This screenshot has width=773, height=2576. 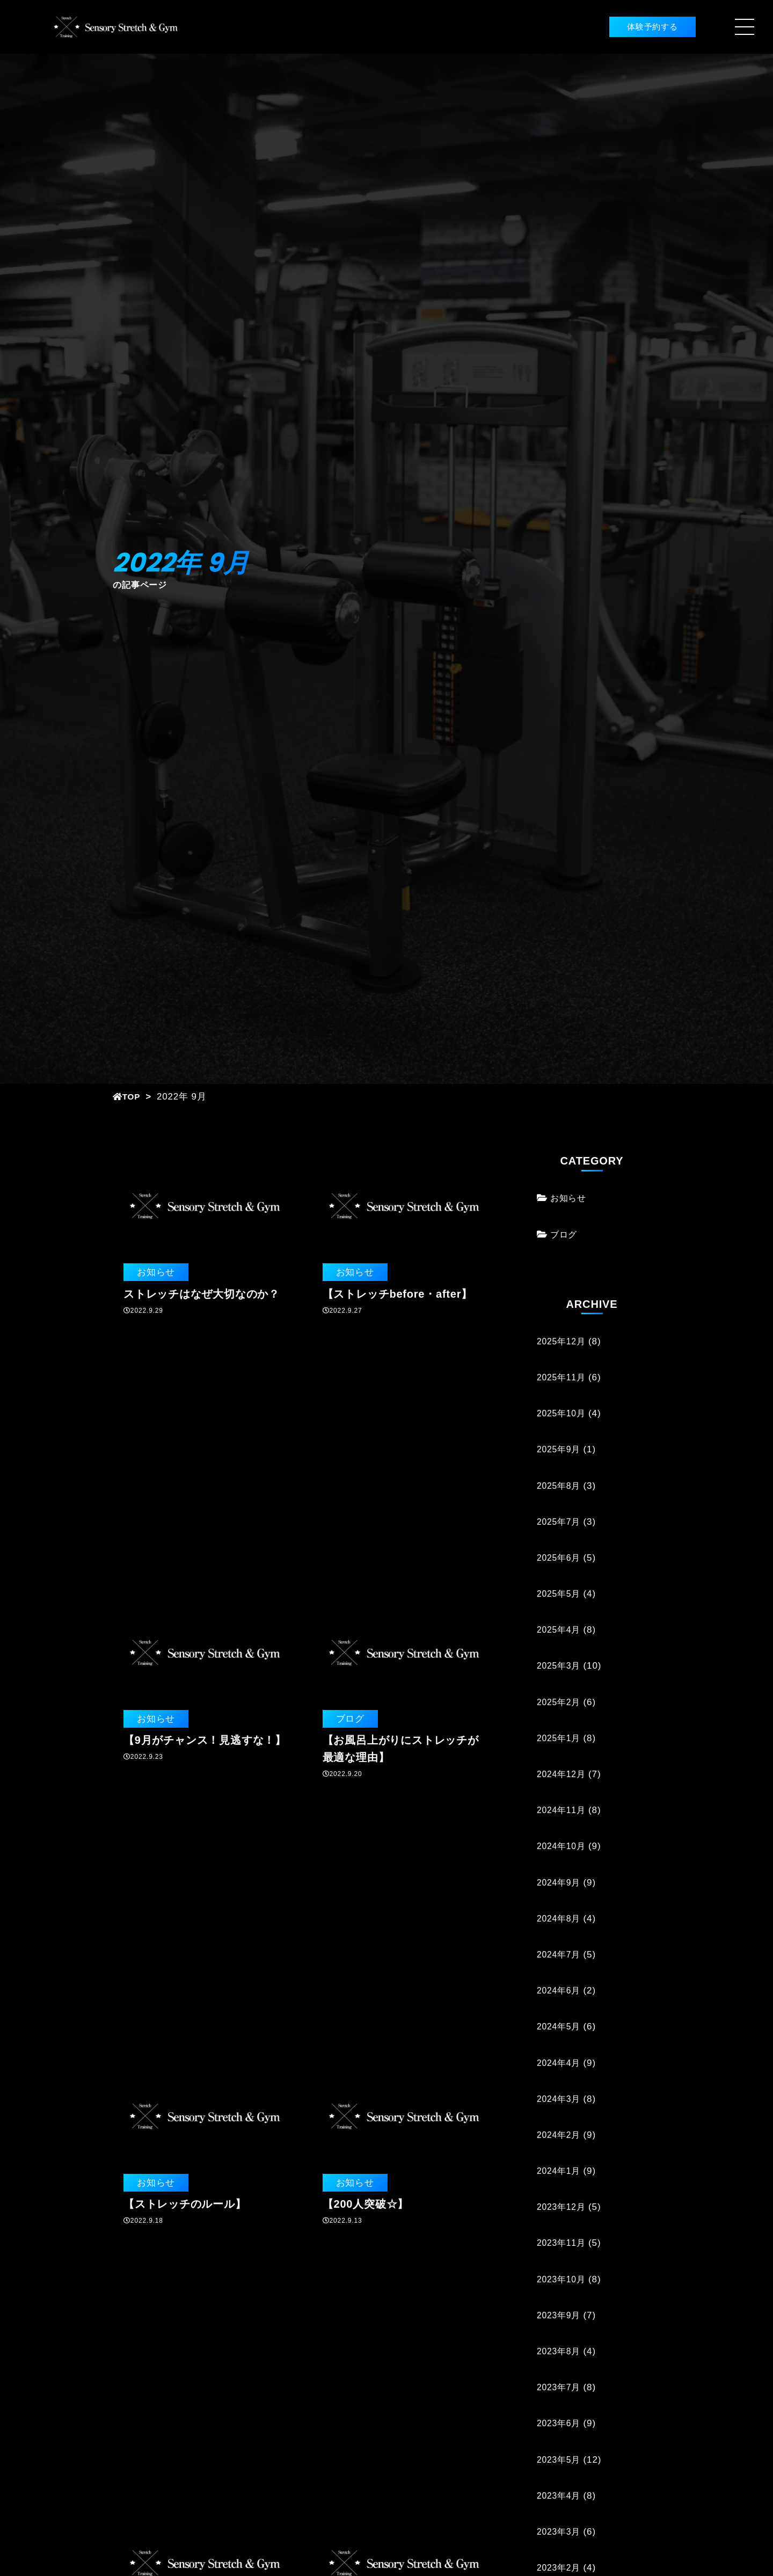 What do you see at coordinates (560, 1990) in the screenshot?
I see `2024年6月` at bounding box center [560, 1990].